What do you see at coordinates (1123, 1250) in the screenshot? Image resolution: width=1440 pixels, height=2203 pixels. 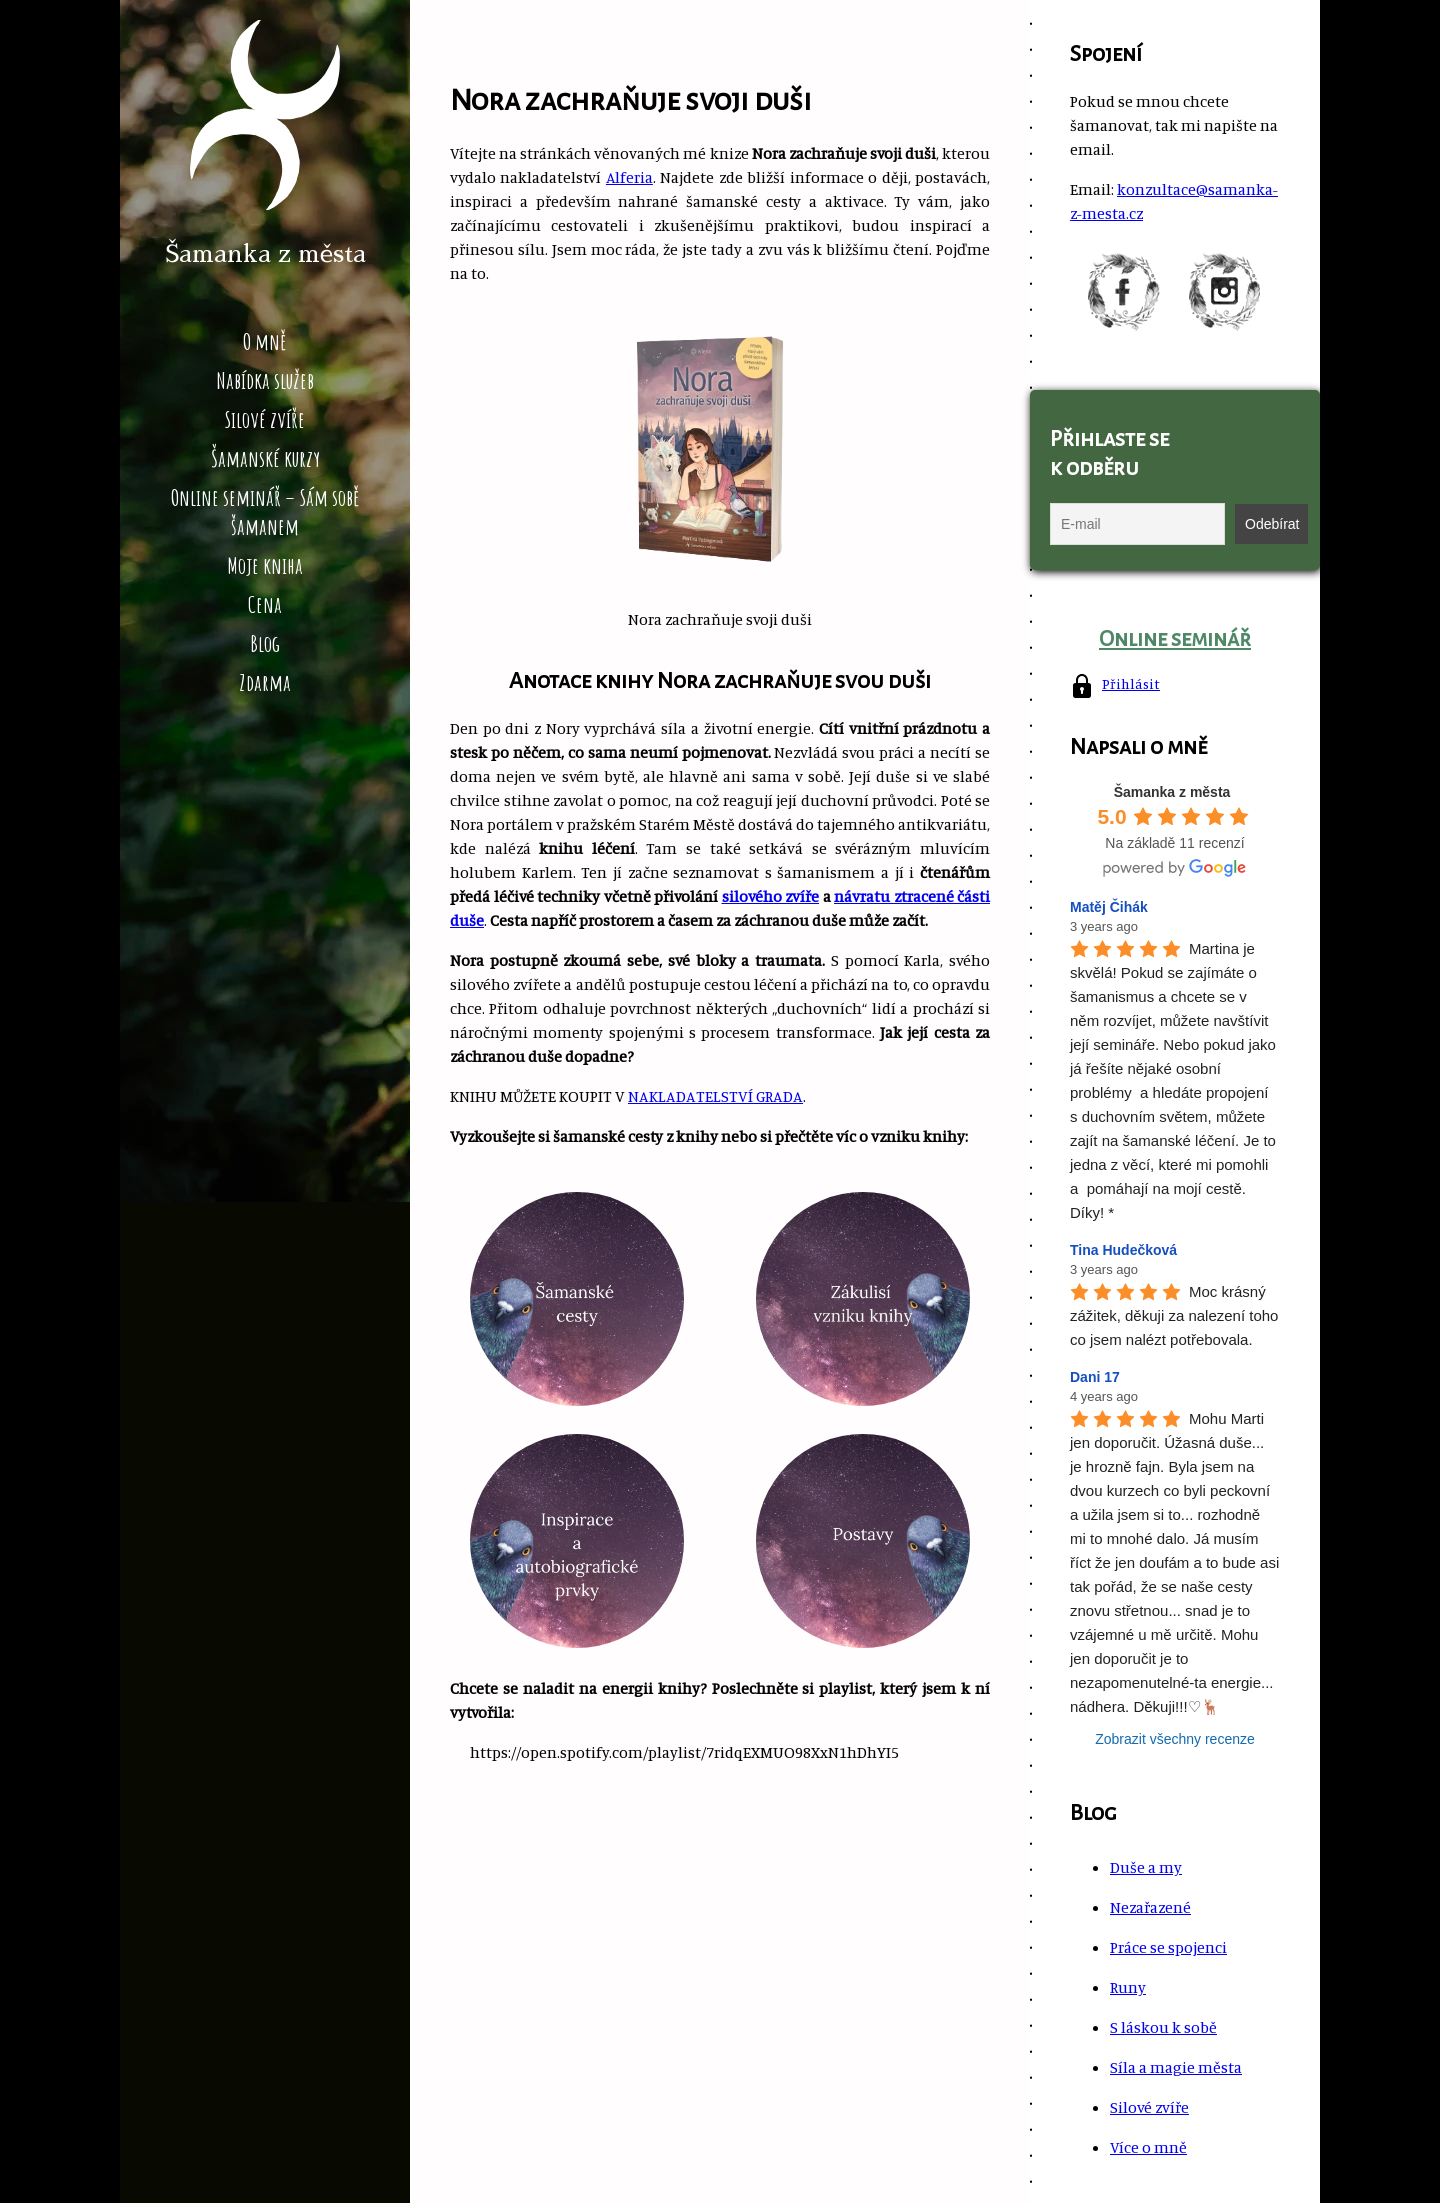 I see `Tina Hudečková` at bounding box center [1123, 1250].